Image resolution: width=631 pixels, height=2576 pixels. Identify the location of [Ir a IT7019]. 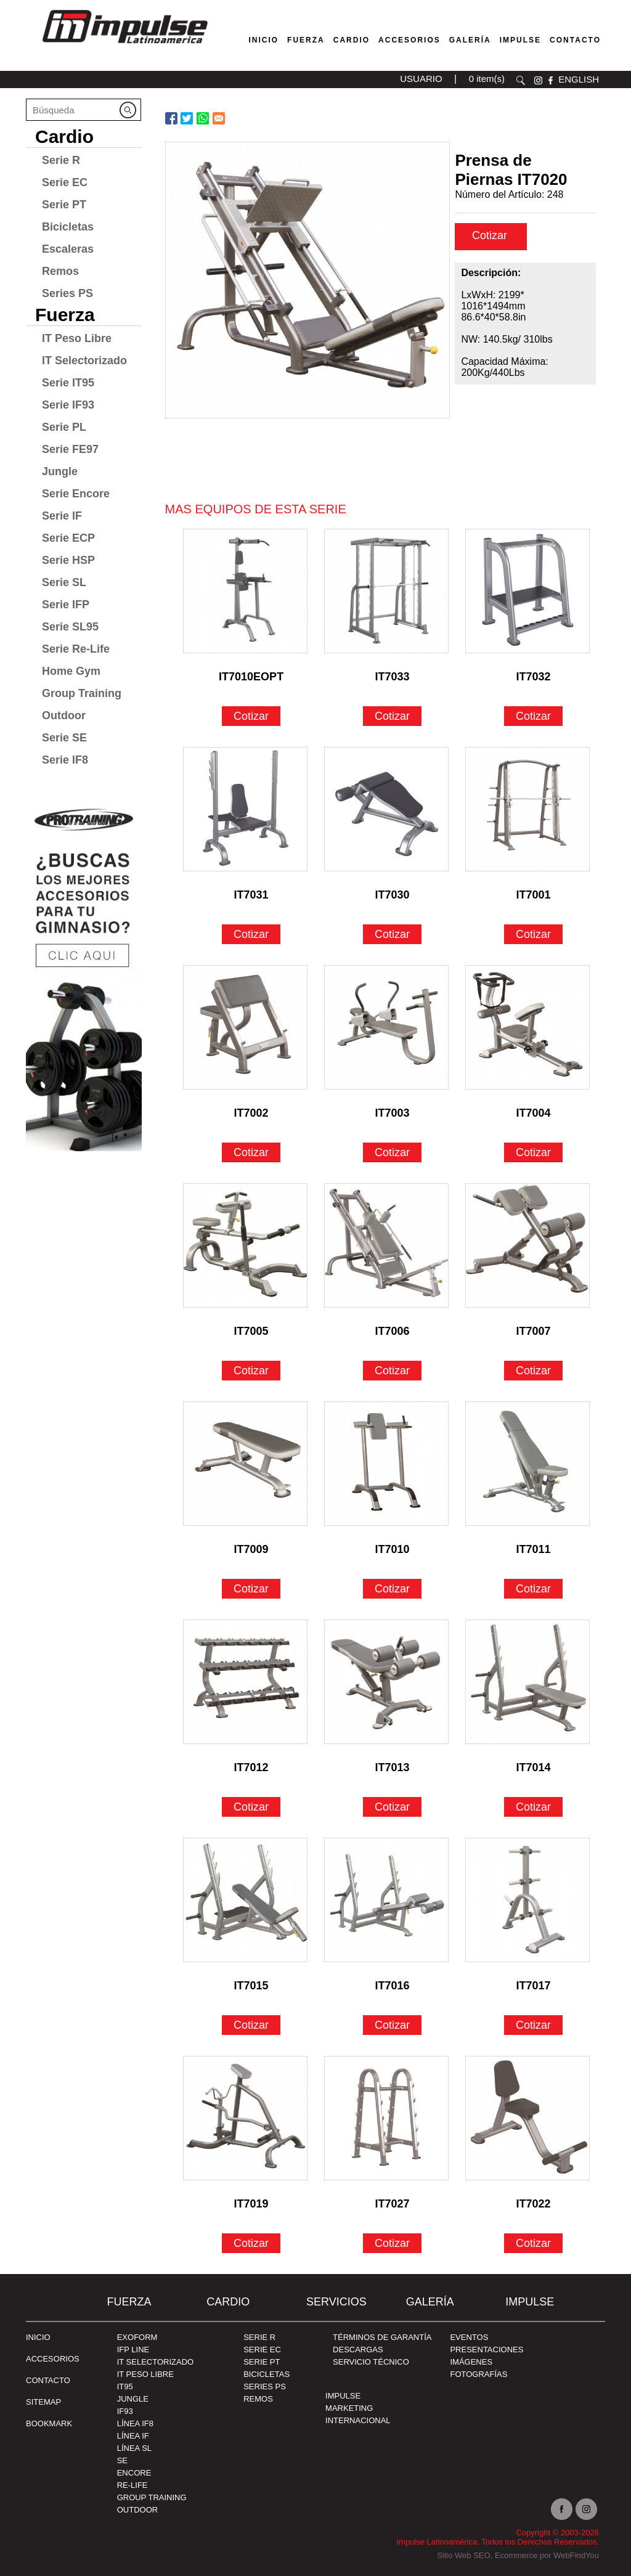
(245, 2118).